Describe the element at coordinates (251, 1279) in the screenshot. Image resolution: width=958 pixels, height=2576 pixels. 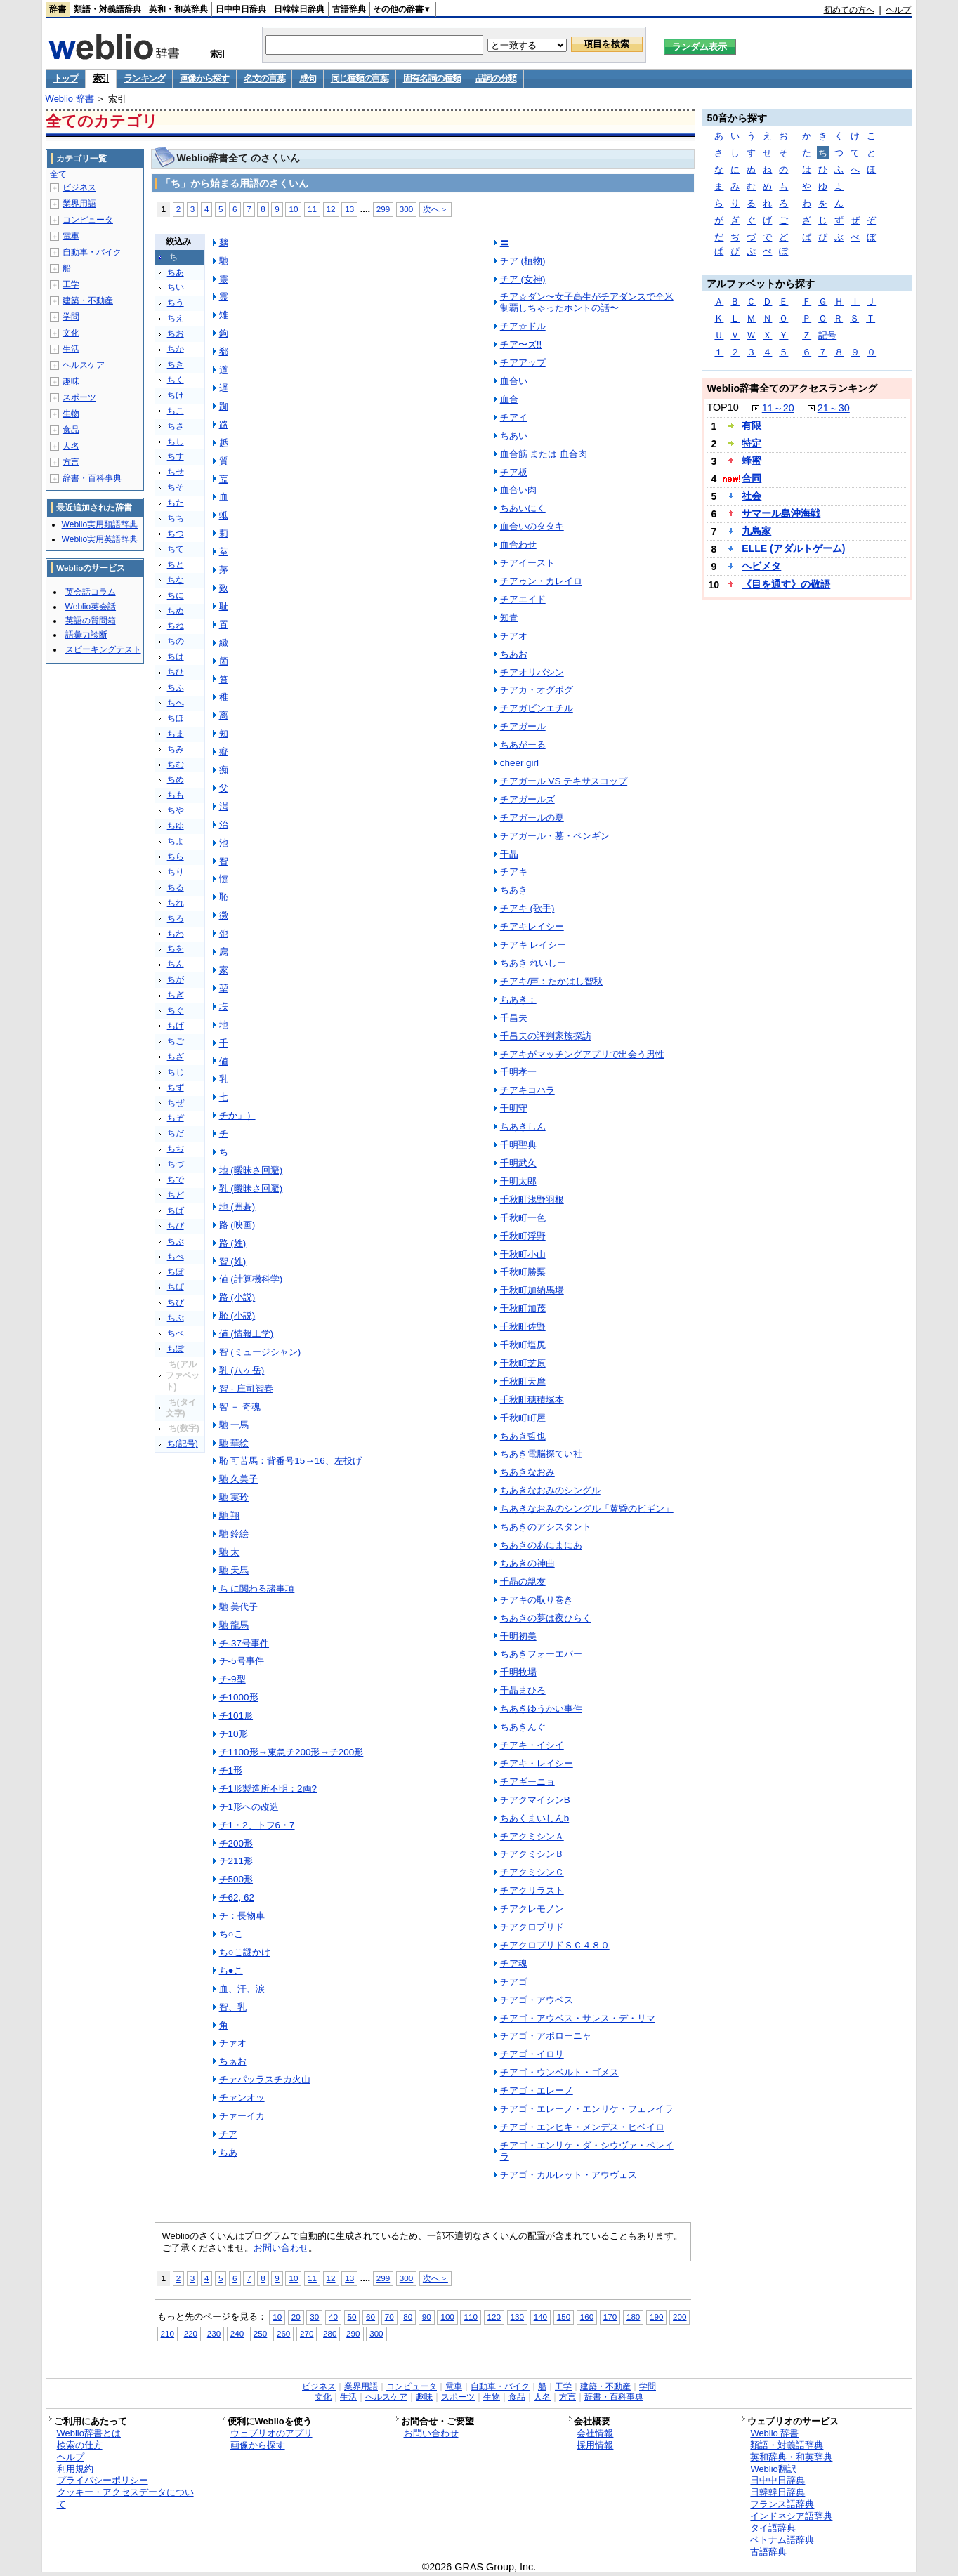
I see `値 (計算機科学)` at that location.